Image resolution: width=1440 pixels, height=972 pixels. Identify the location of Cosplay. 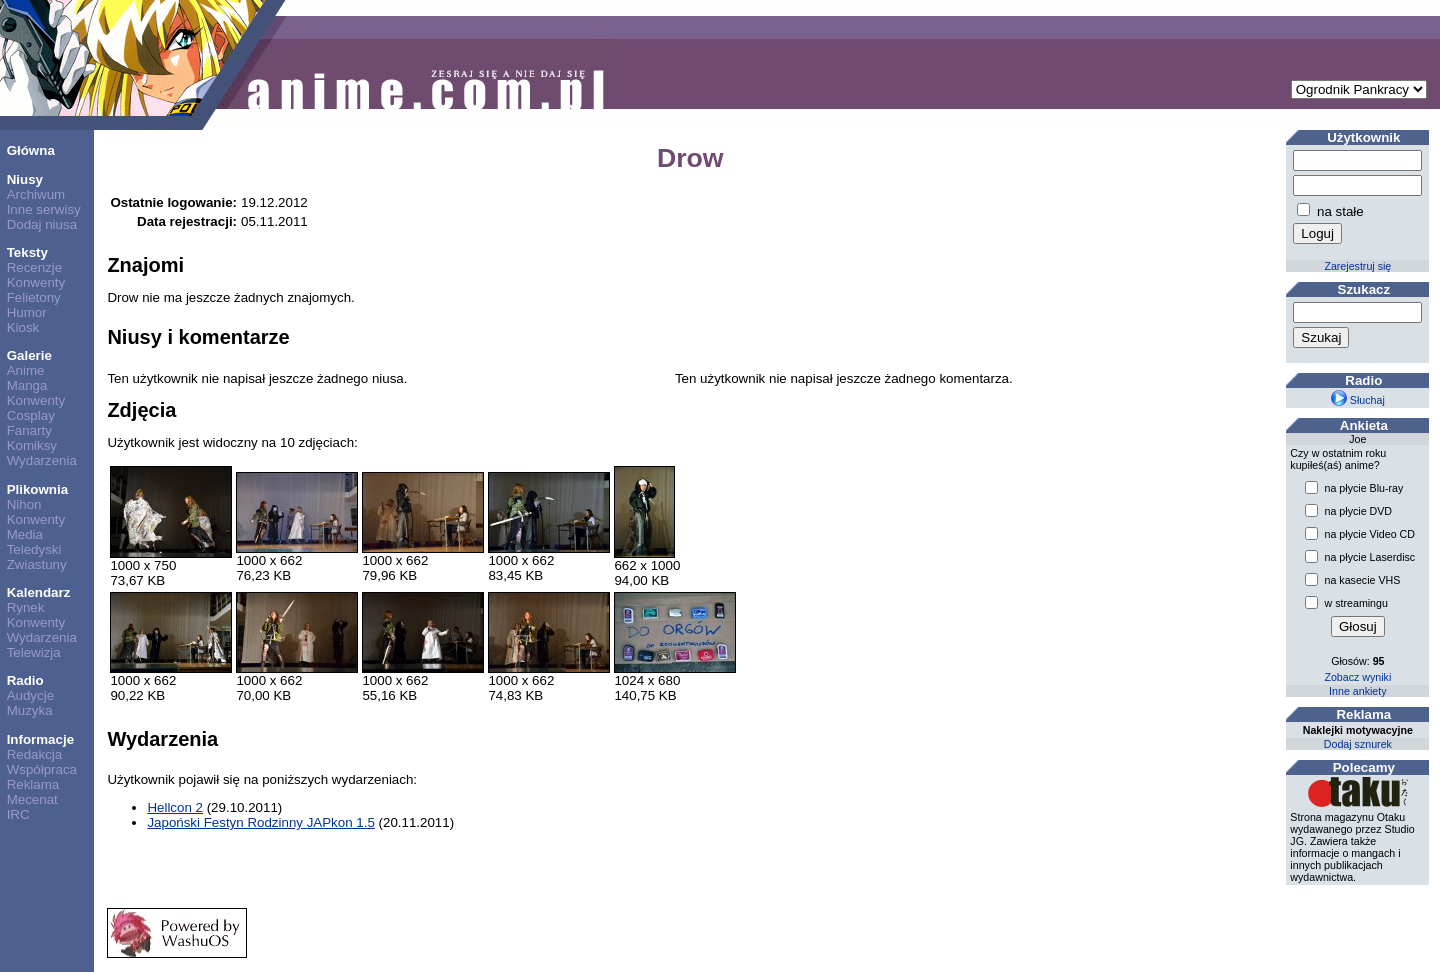
(31, 415).